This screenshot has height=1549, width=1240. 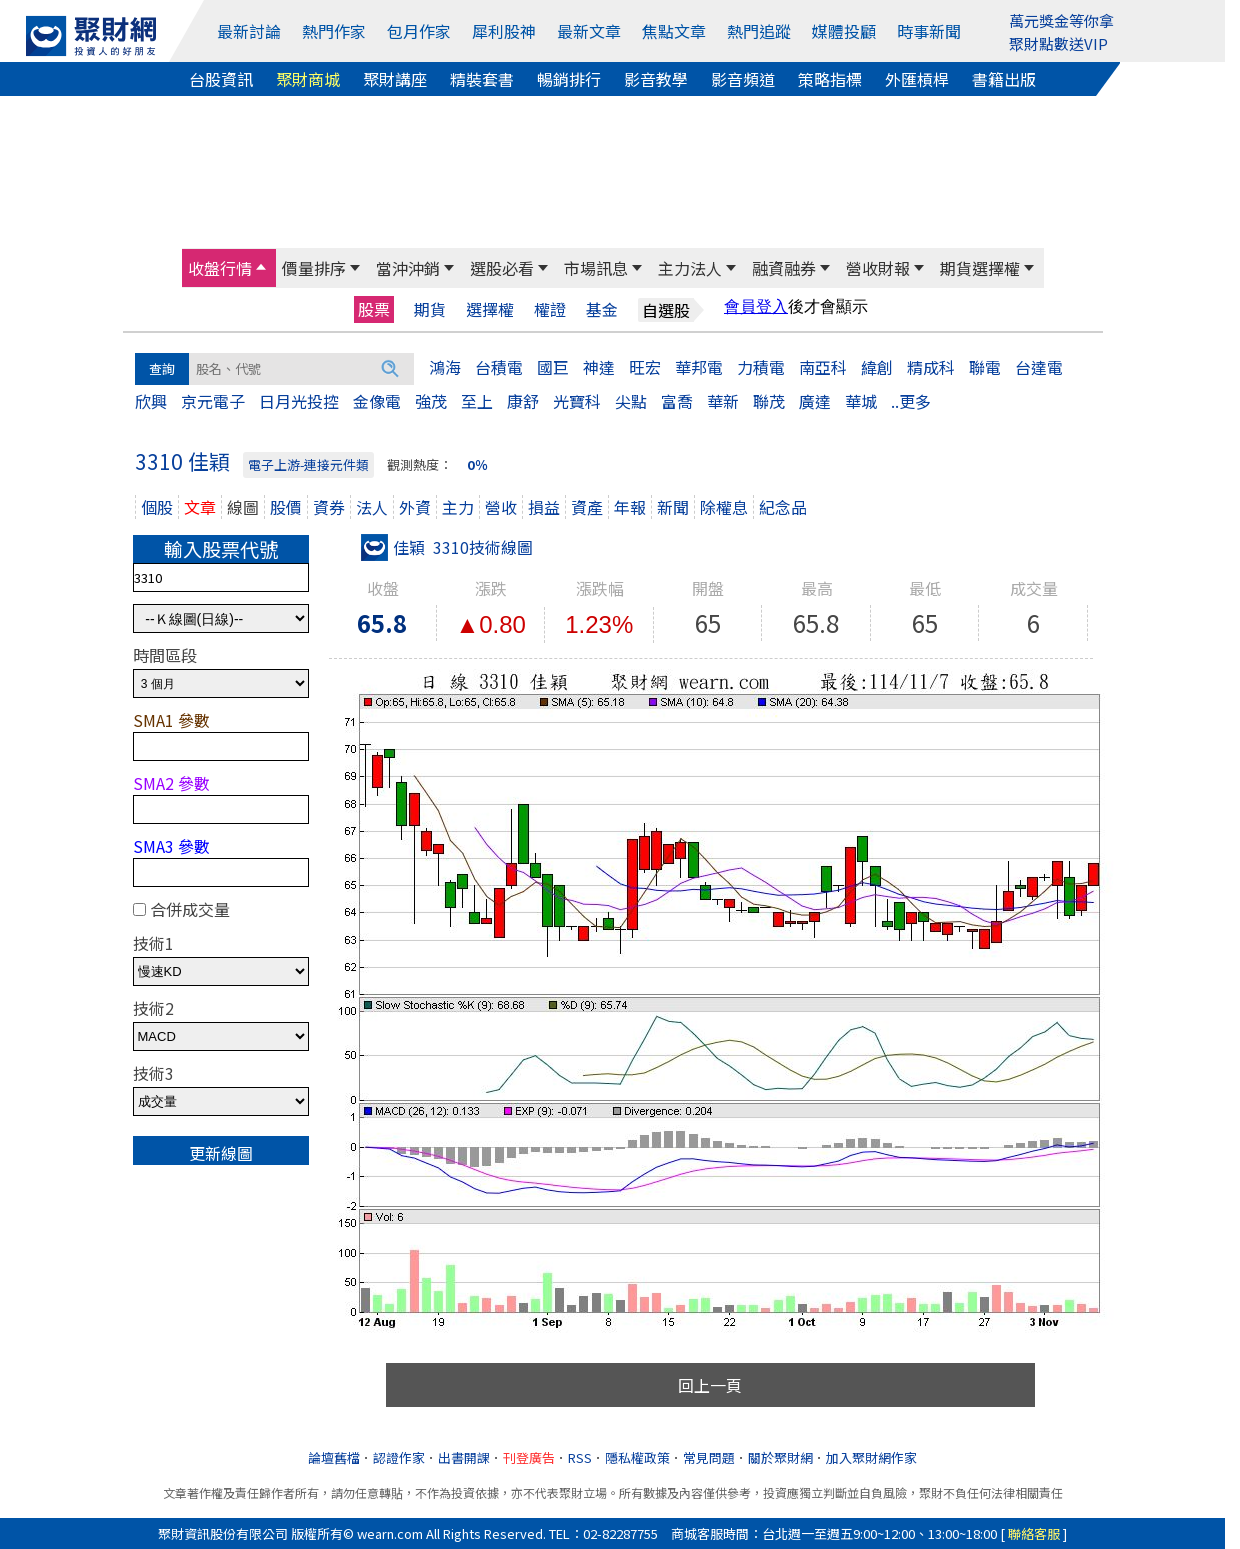 I want to click on 加入聚財網作家, so click(x=871, y=1457).